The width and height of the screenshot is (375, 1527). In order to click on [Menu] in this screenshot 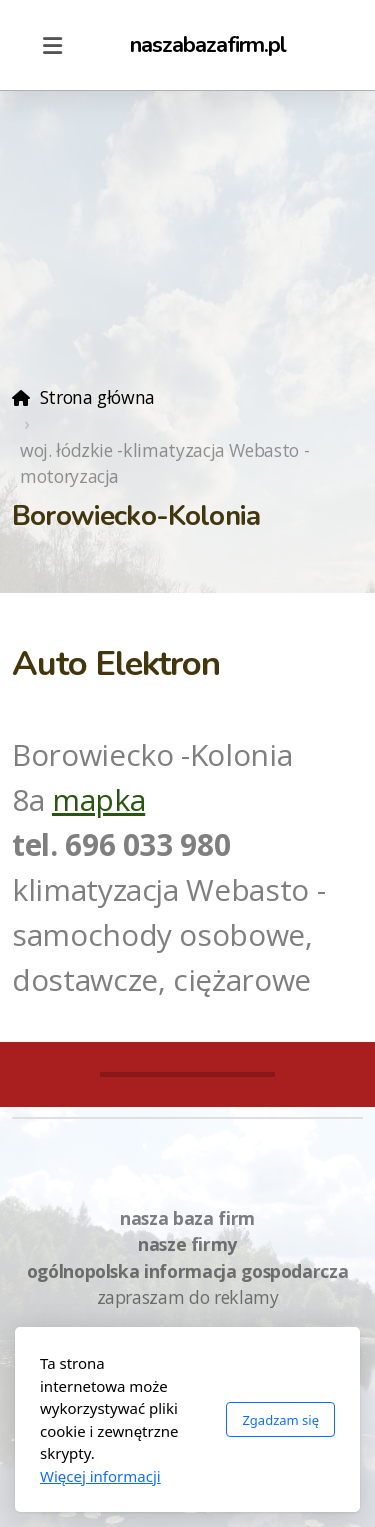, I will do `click(52, 45)`.